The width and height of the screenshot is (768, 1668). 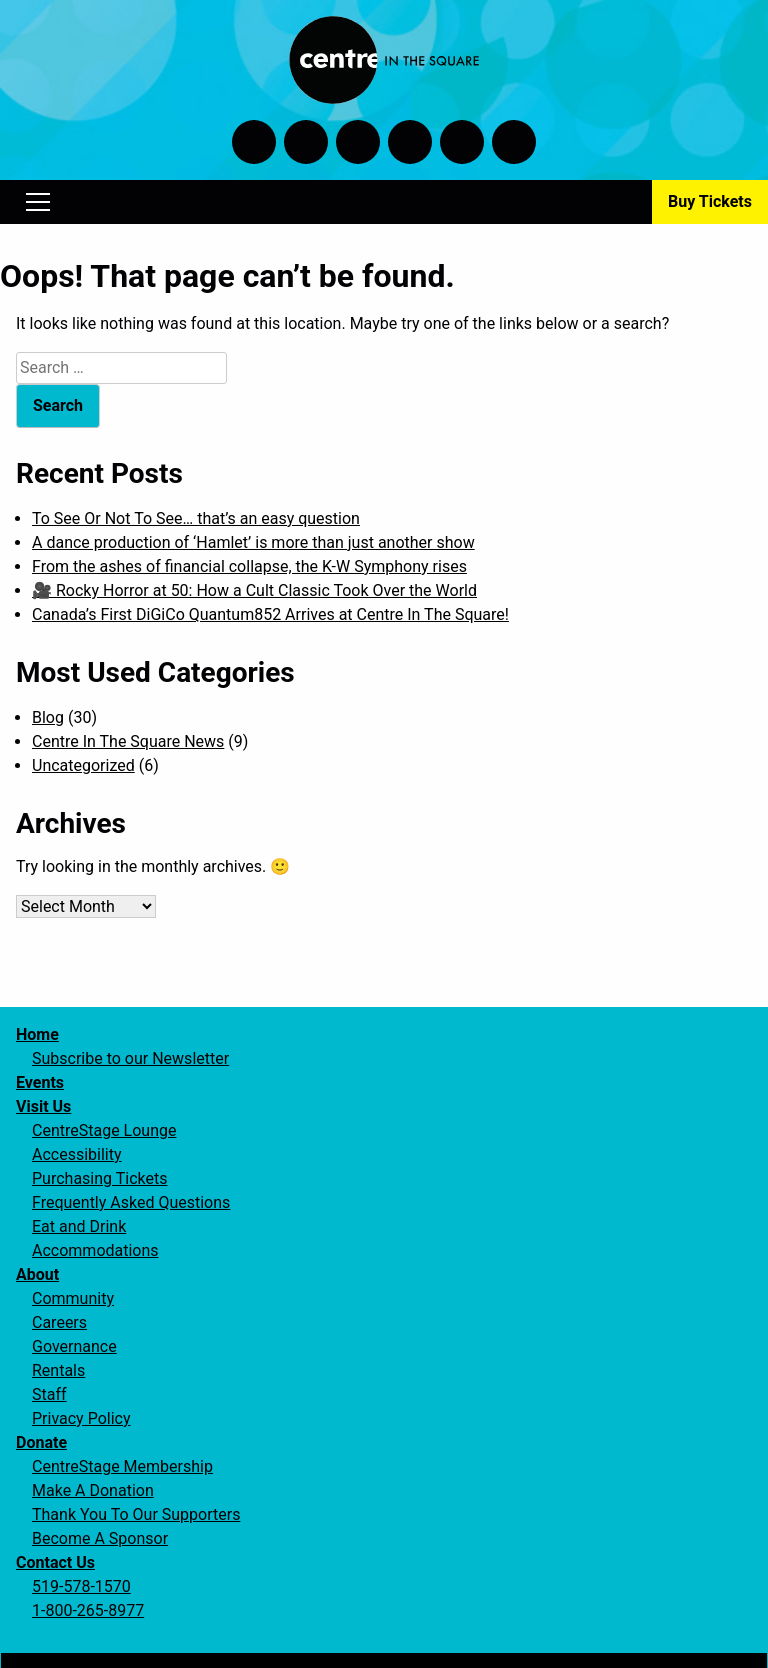 I want to click on Staff, so click(x=49, y=1394).